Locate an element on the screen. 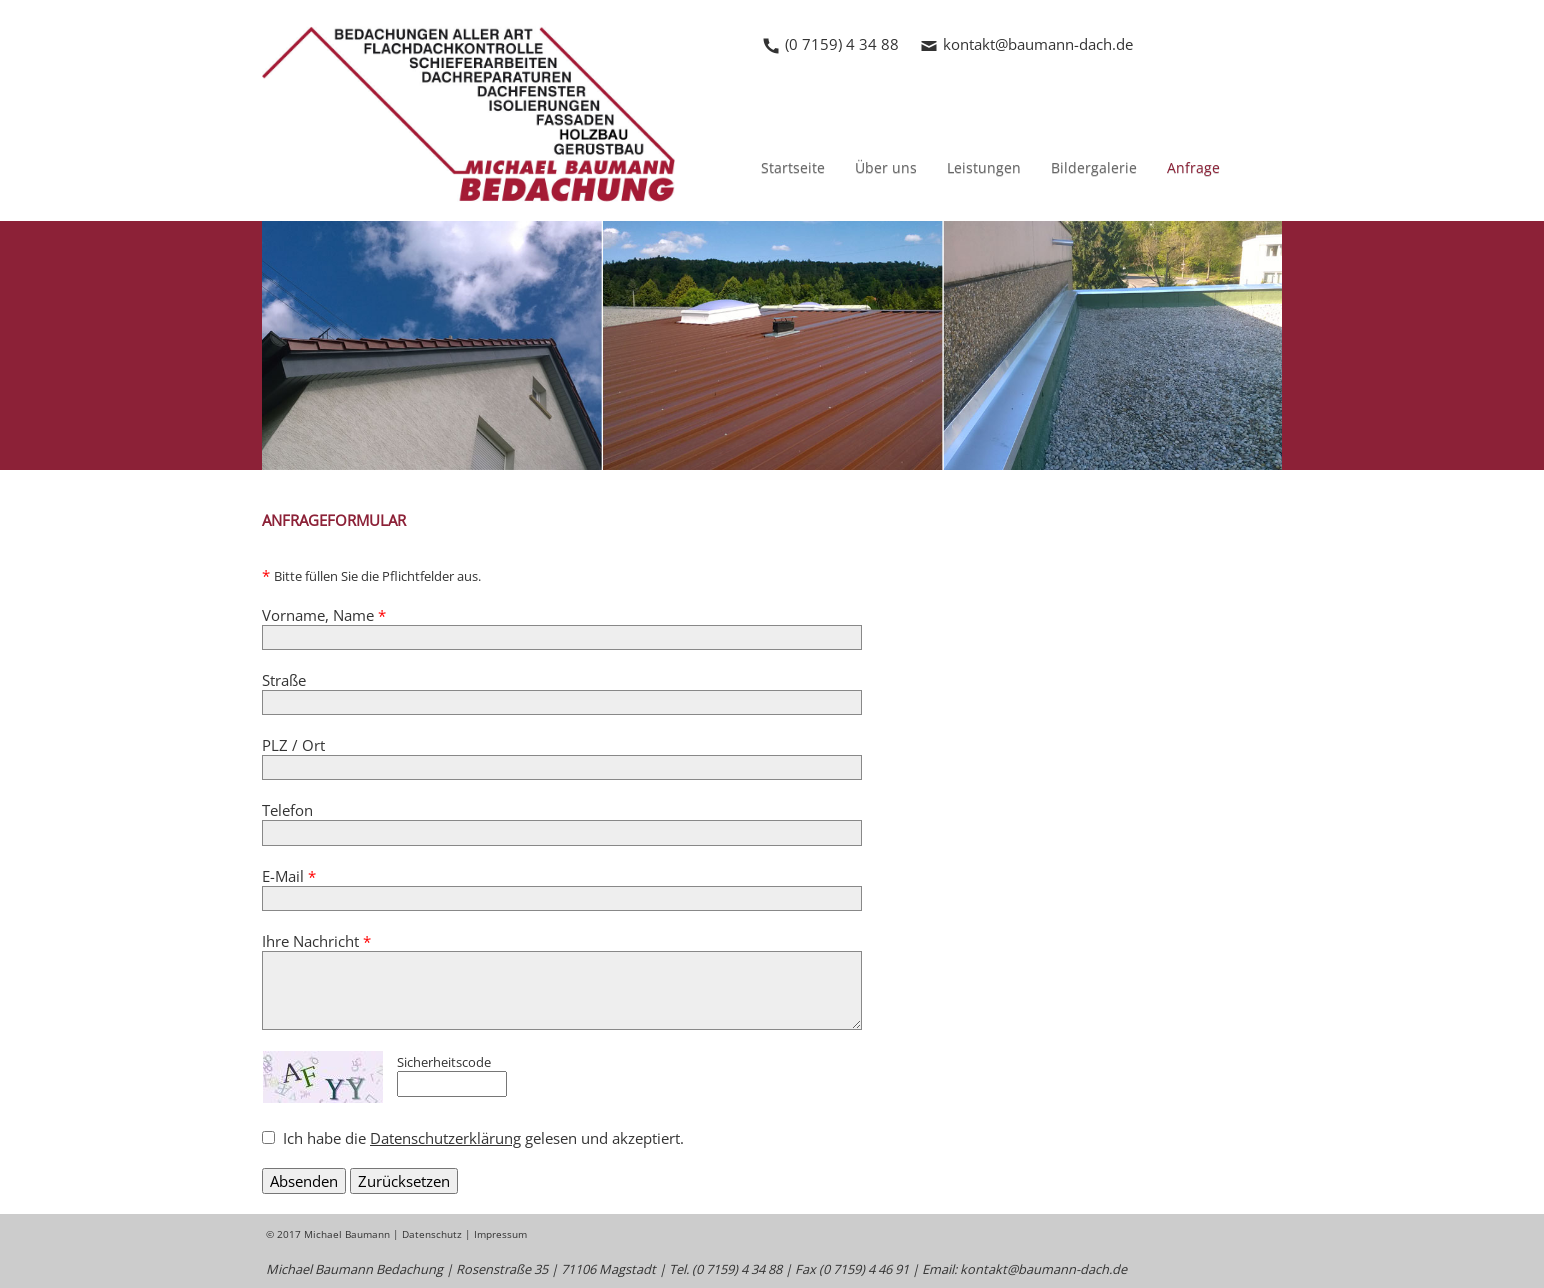  Straße is located at coordinates (284, 680).